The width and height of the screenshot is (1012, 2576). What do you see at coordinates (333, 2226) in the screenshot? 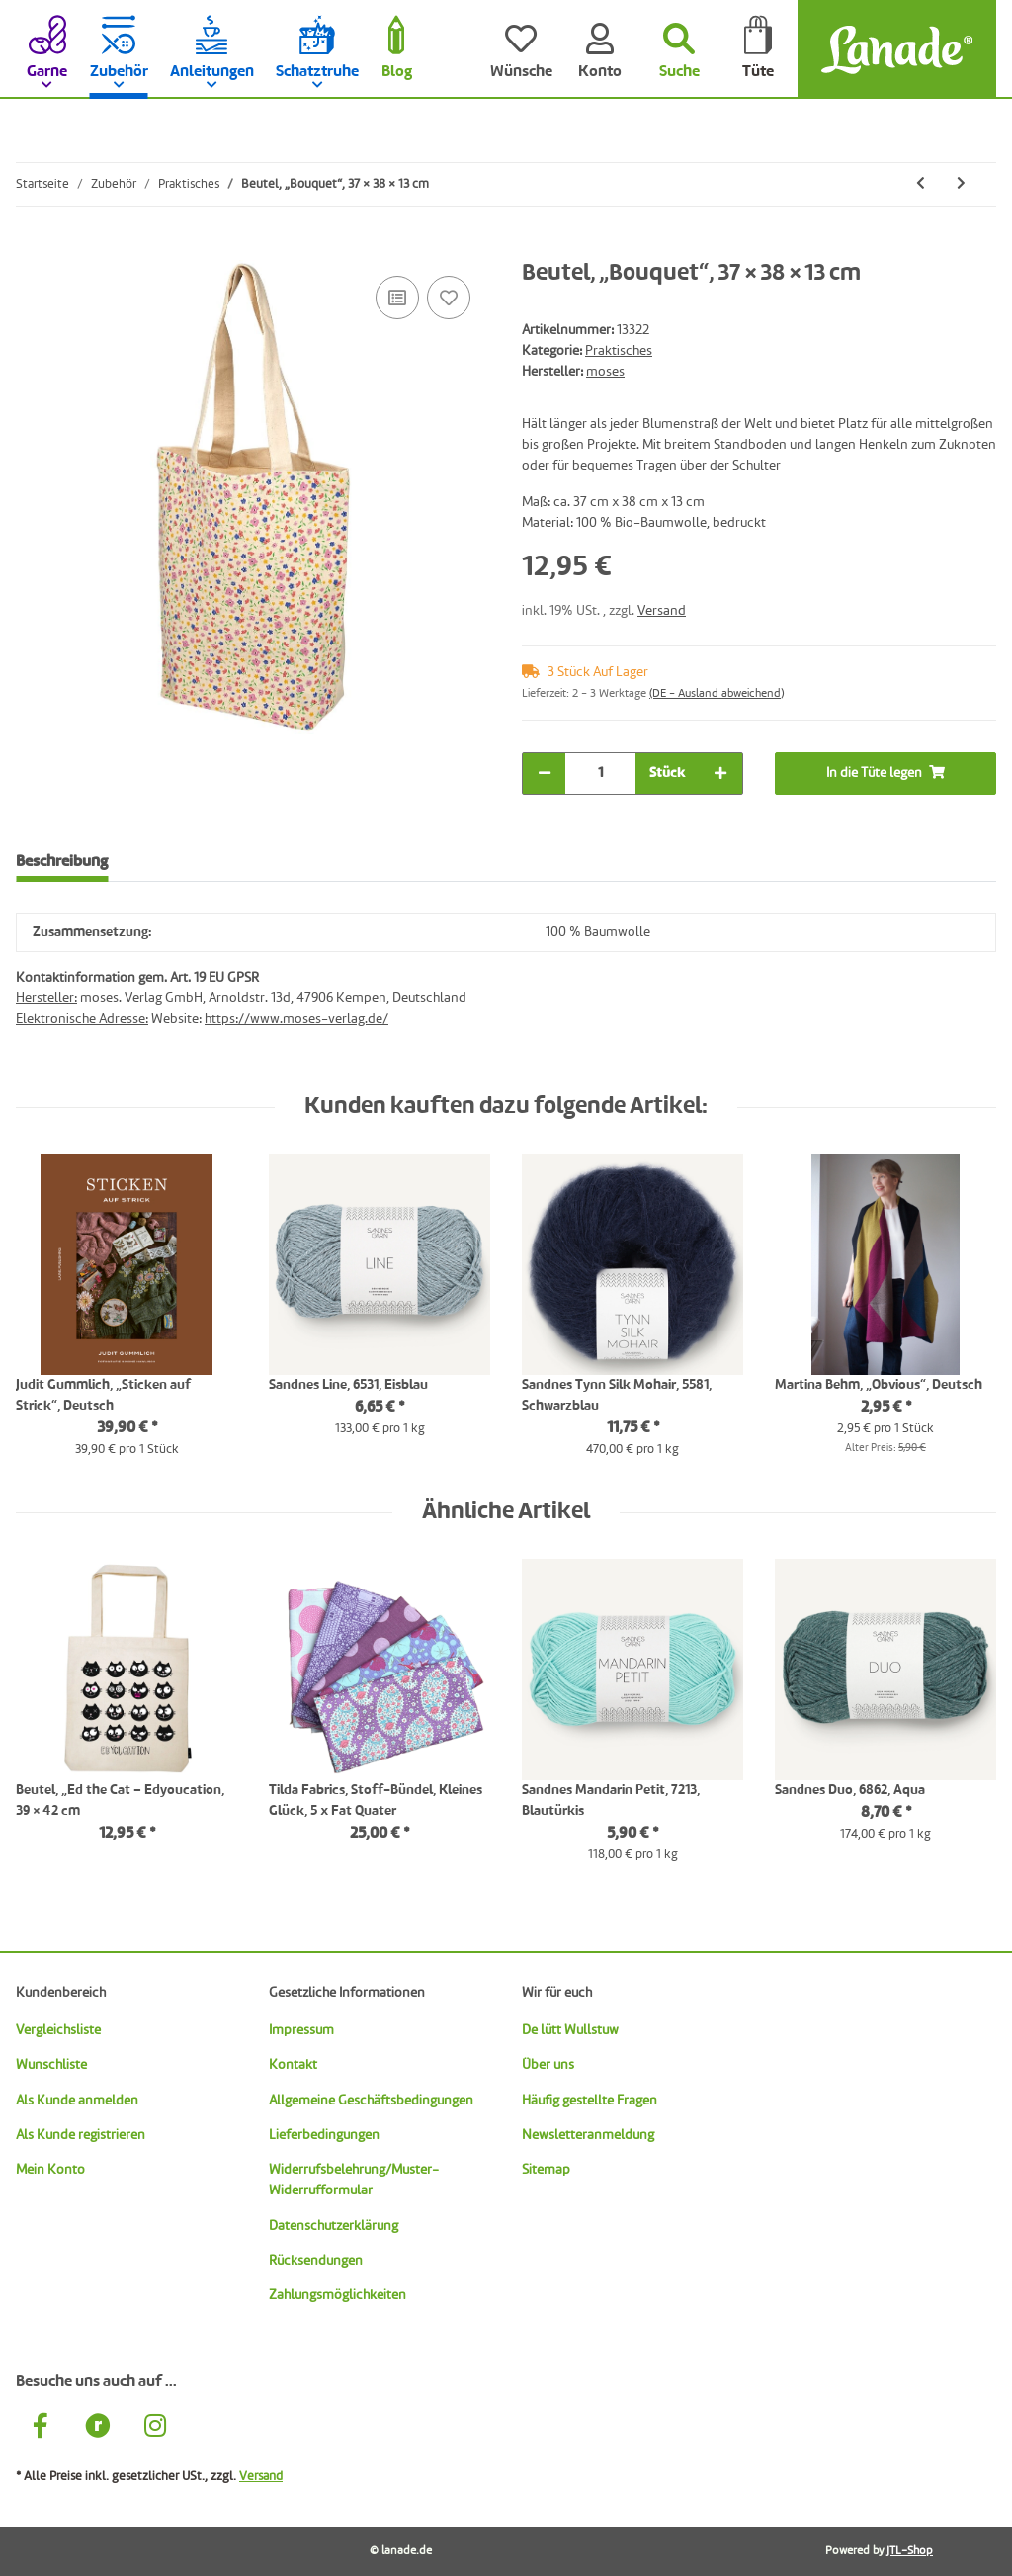
I see `Datenschutzerklärung` at bounding box center [333, 2226].